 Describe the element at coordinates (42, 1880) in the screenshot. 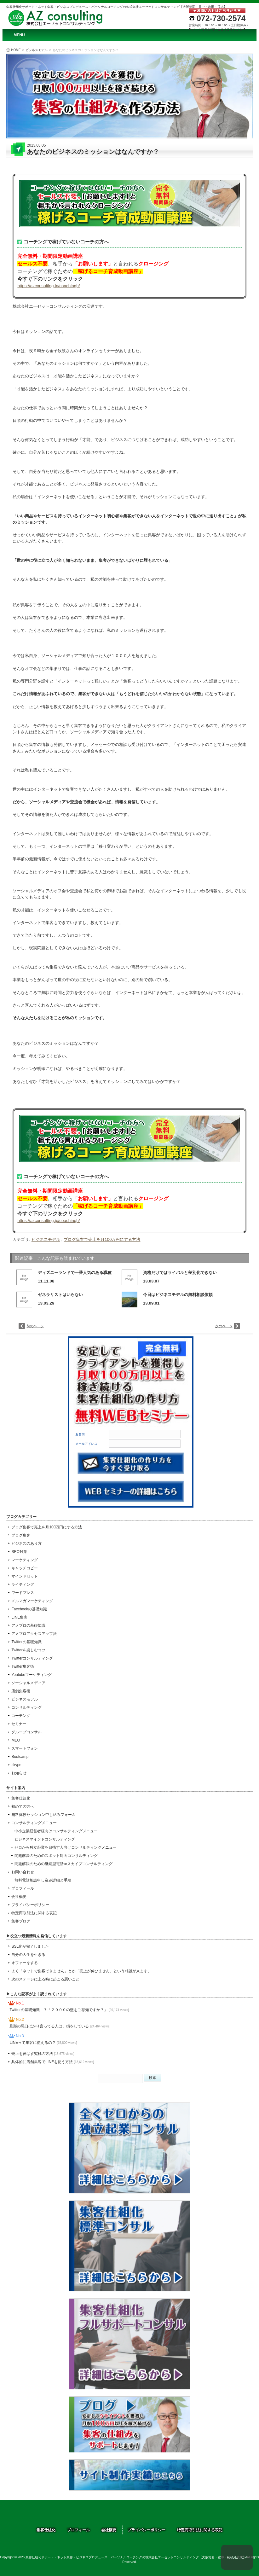

I see `無料電話相談申し込み詳細と手順` at that location.